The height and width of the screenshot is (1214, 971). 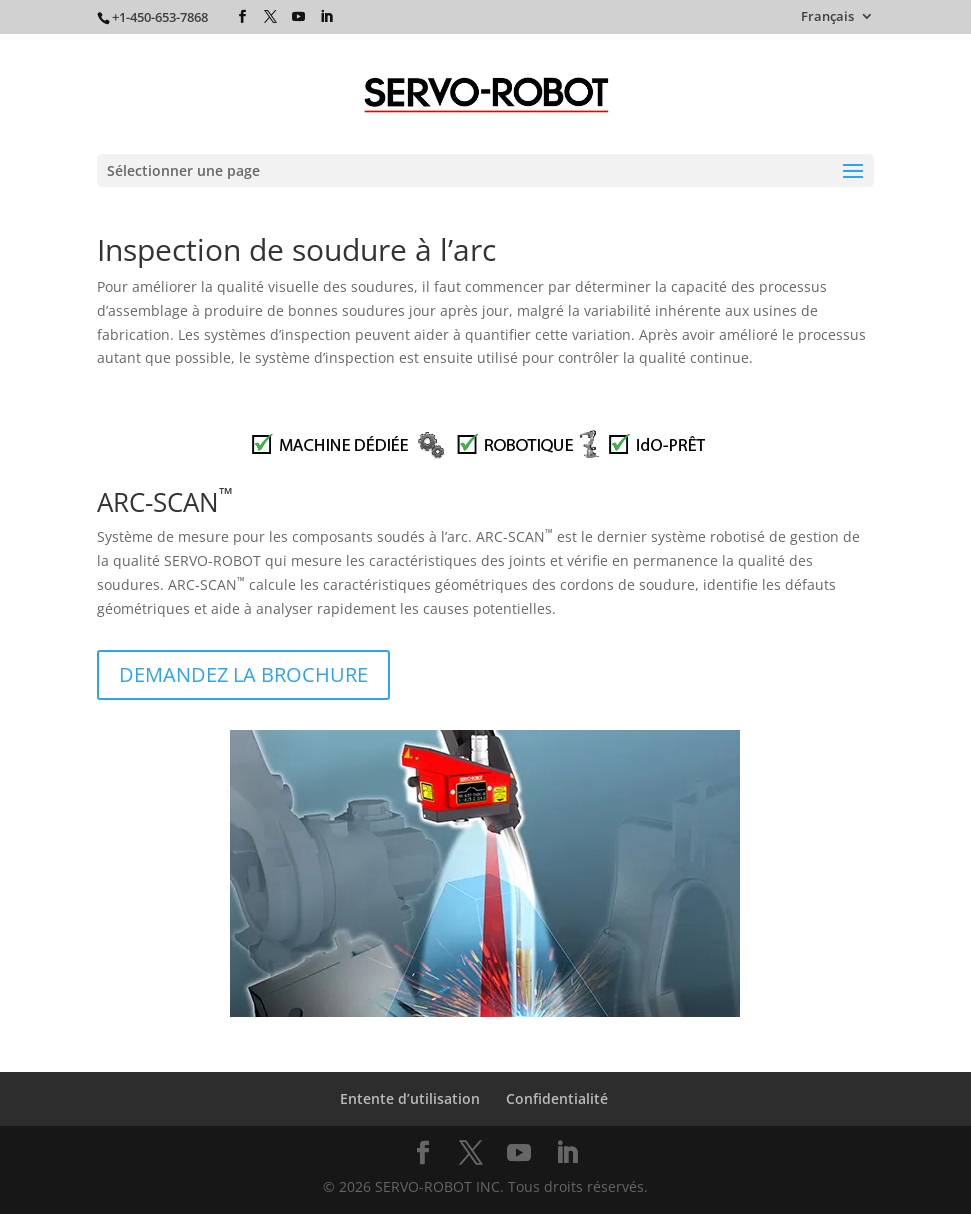 What do you see at coordinates (243, 674) in the screenshot?
I see `DEMANDEZ LA BROCHURE` at bounding box center [243, 674].